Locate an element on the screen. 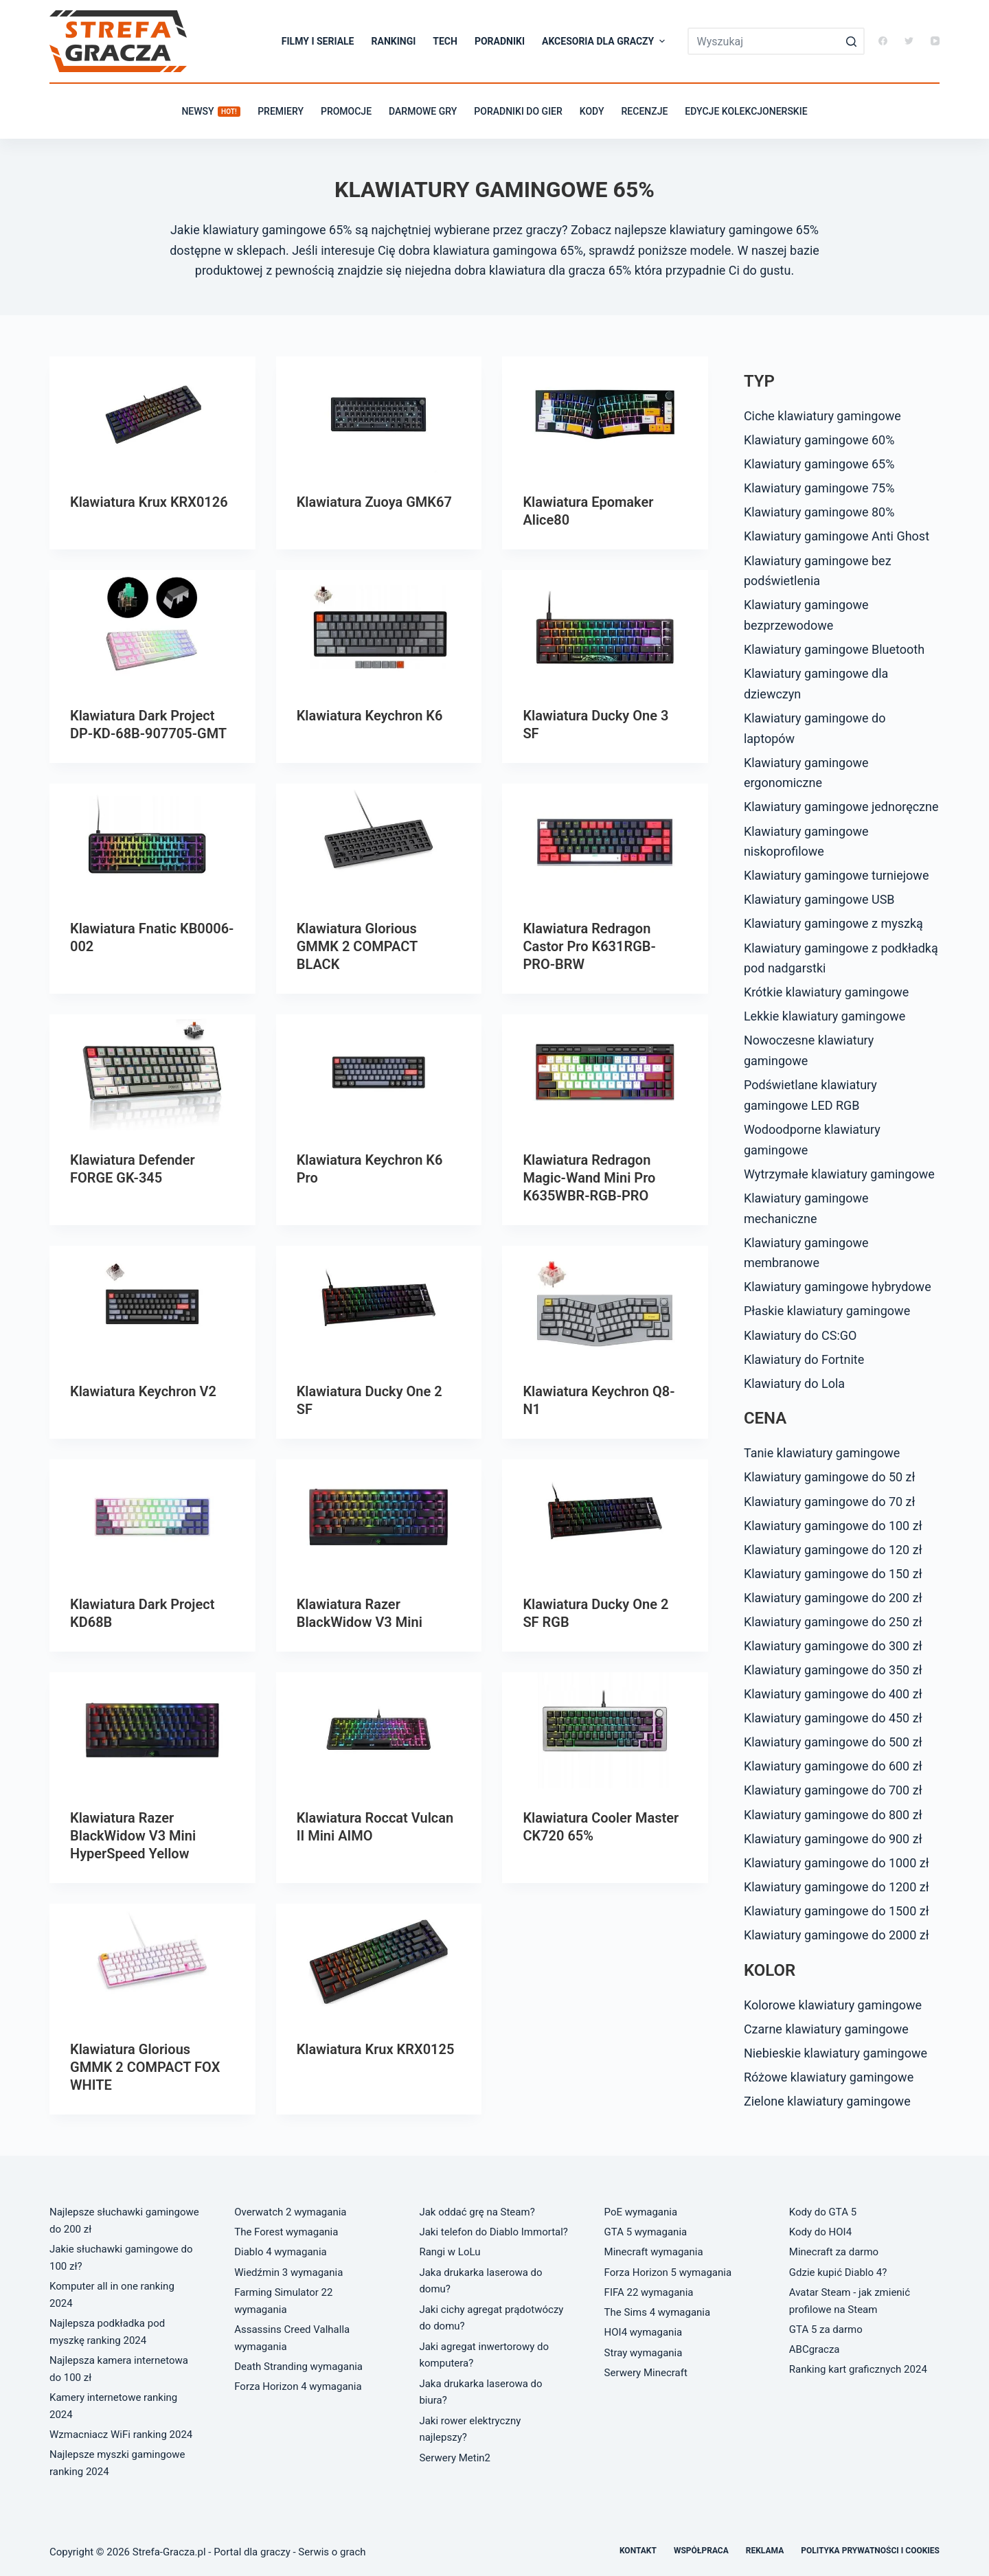 The width and height of the screenshot is (989, 2576). Klawiatury gamingowe do 150 zł is located at coordinates (833, 1573).